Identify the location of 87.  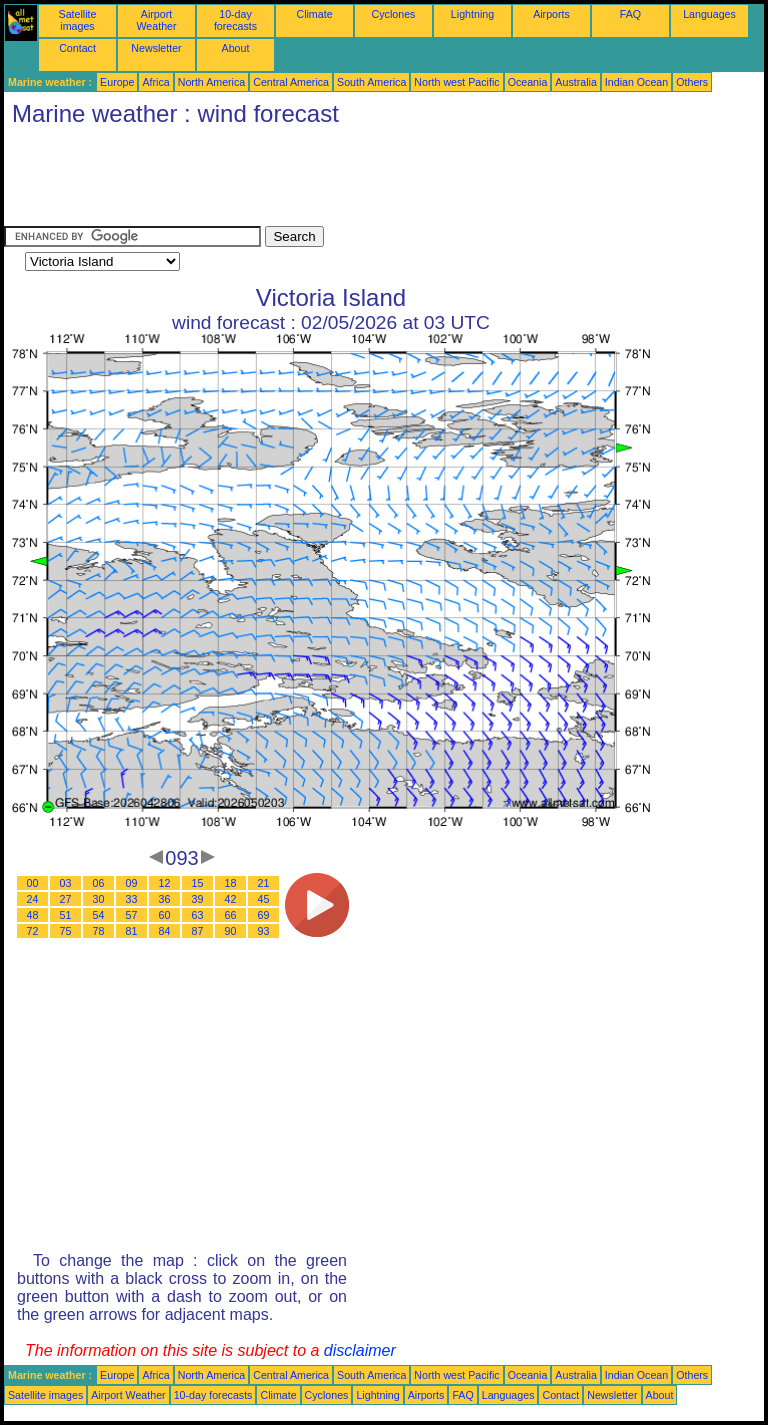
(198, 931).